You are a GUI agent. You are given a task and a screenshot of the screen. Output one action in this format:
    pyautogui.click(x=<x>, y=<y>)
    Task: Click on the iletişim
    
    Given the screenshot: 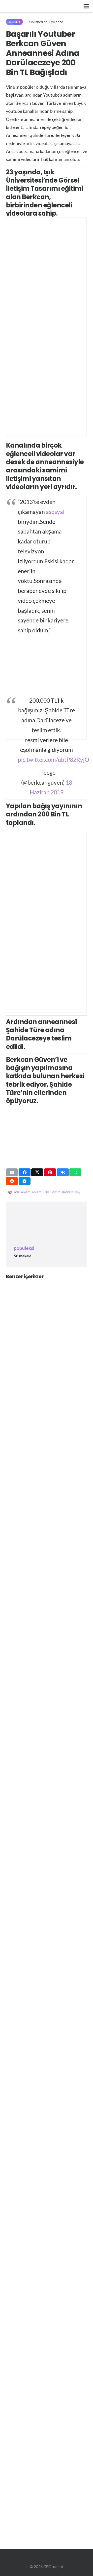 What is the action you would take?
    pyautogui.click(x=68, y=1192)
    